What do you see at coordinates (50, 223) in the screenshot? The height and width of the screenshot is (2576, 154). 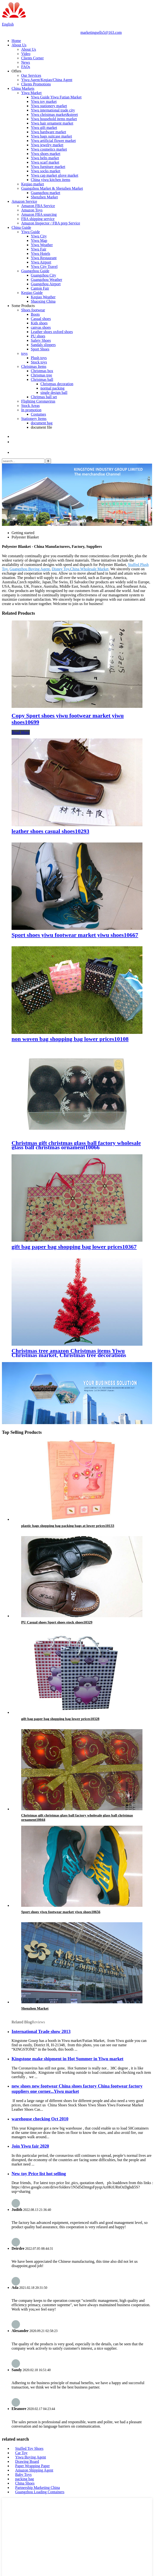 I see `Amazon Inspector / FBA prep Service` at bounding box center [50, 223].